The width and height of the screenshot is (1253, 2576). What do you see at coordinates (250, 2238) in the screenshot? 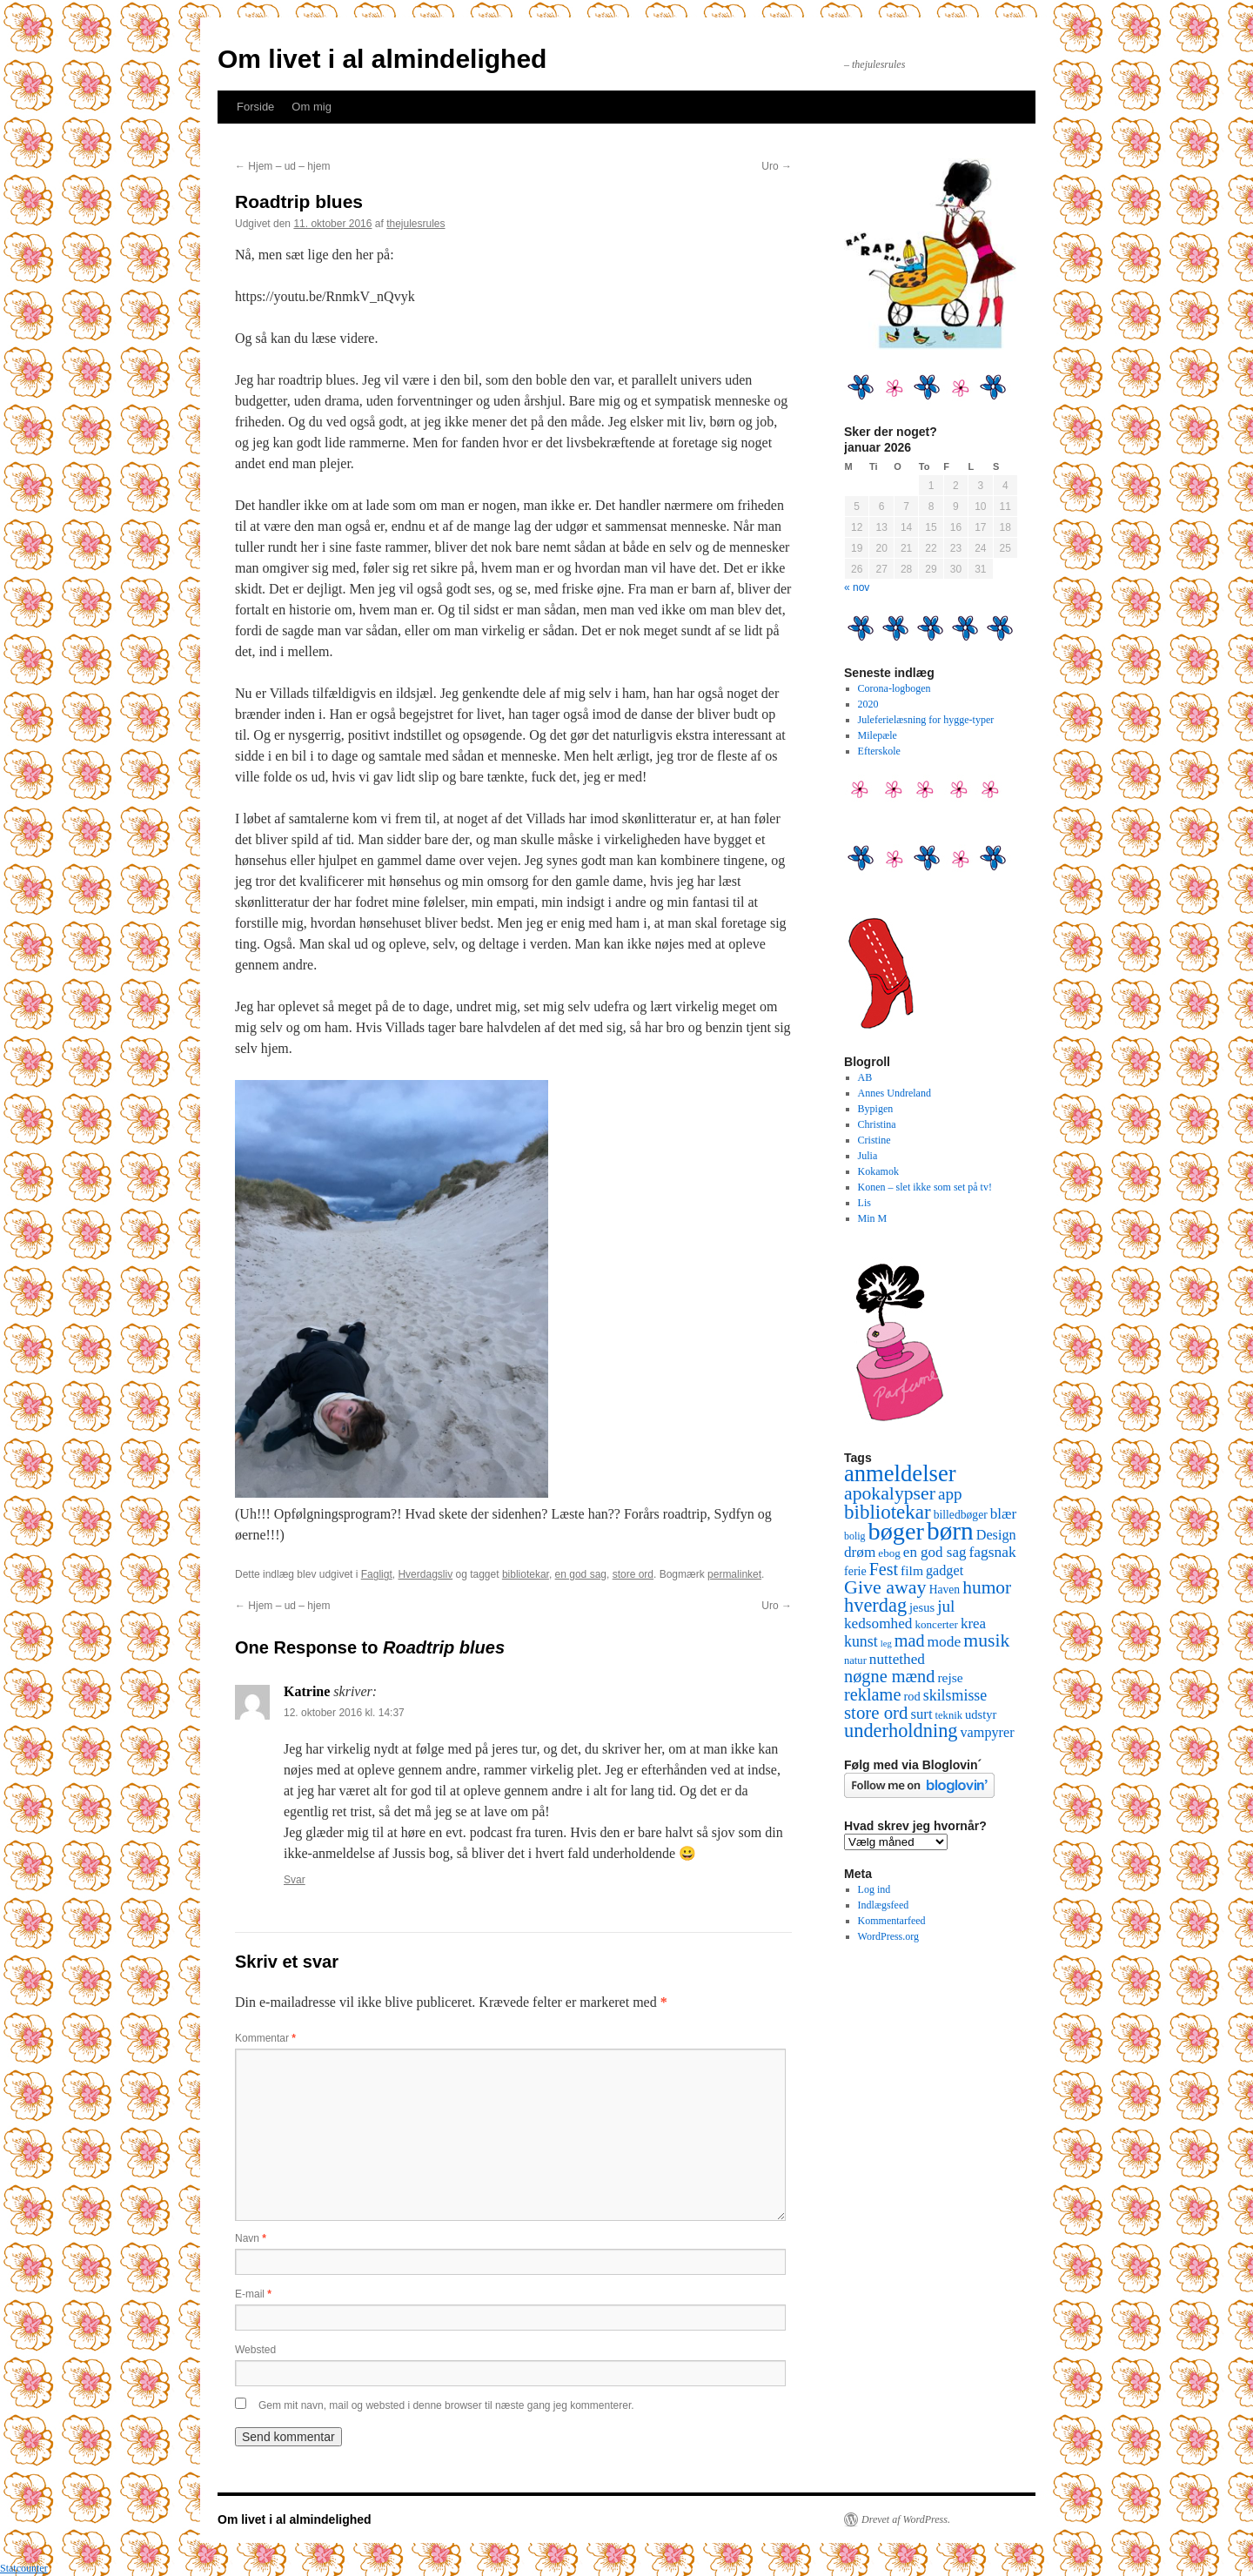
I see `Navn` at bounding box center [250, 2238].